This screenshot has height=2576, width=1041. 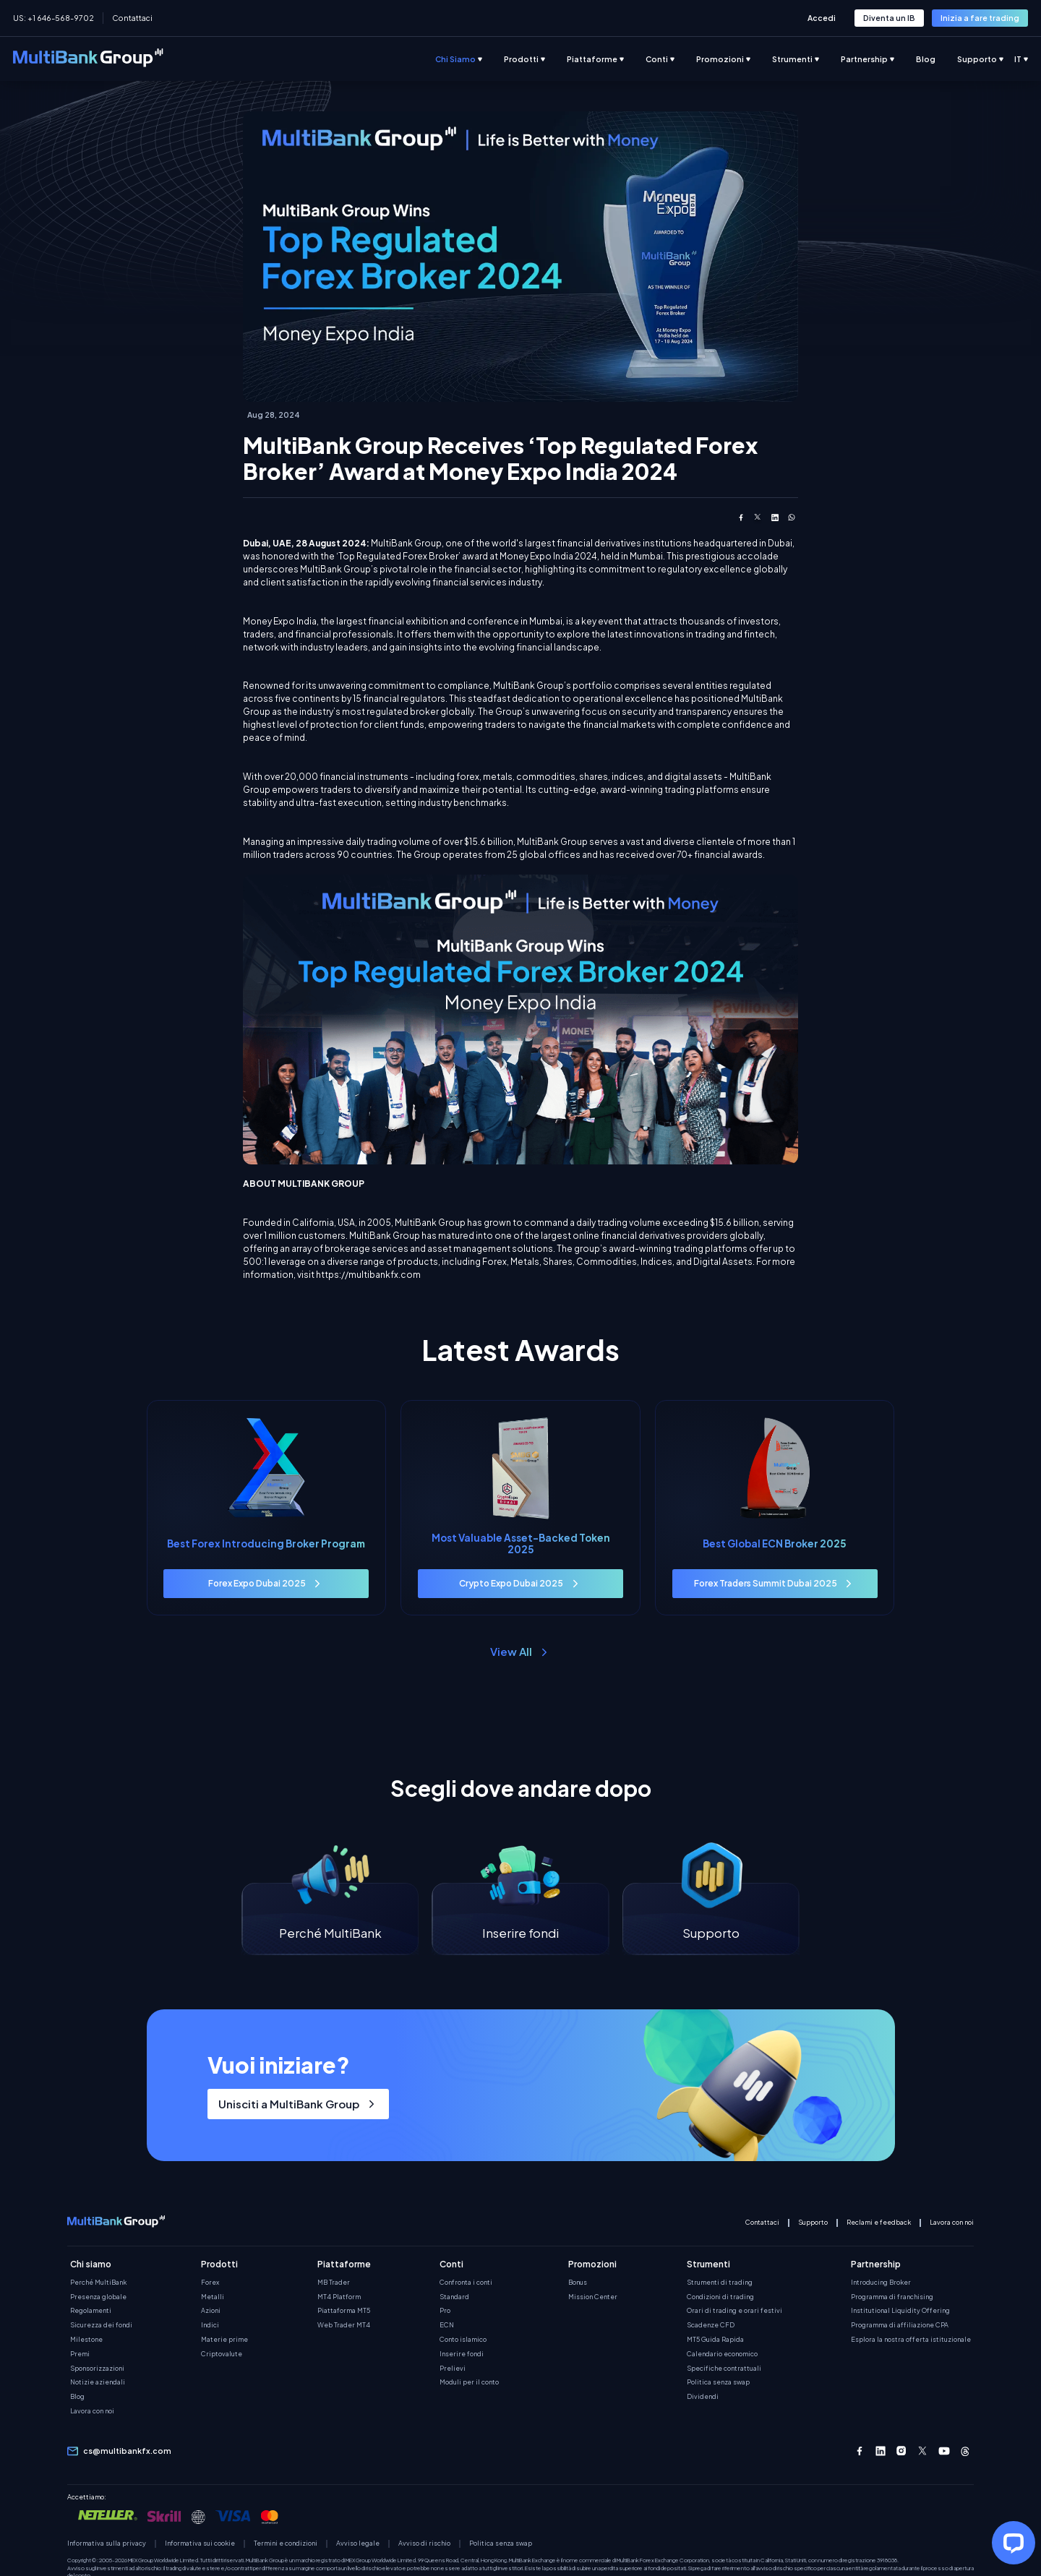 I want to click on Orari di trading e orari festivi, so click(x=734, y=2312).